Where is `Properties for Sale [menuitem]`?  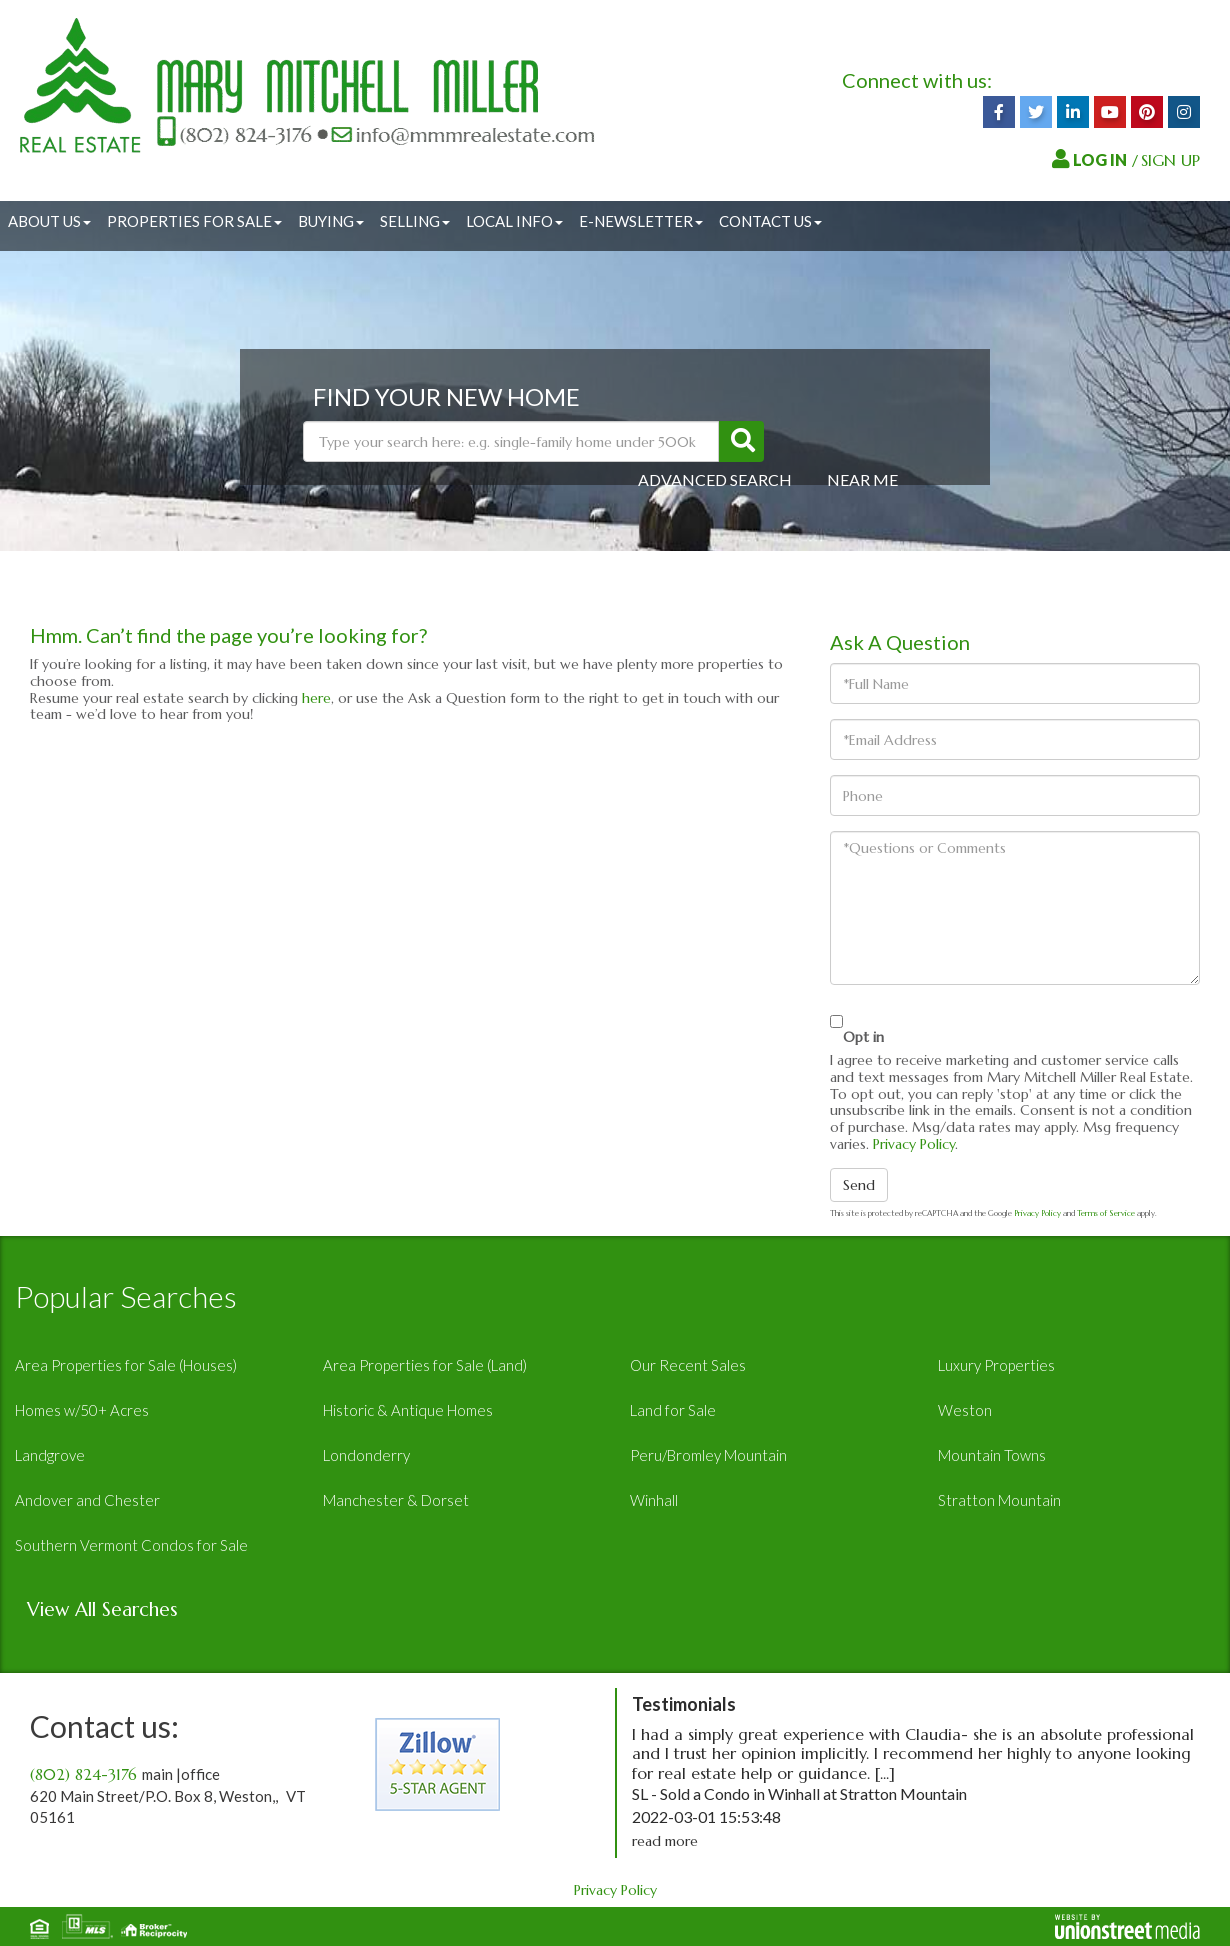 Properties for Sale [menuitem] is located at coordinates (194, 221).